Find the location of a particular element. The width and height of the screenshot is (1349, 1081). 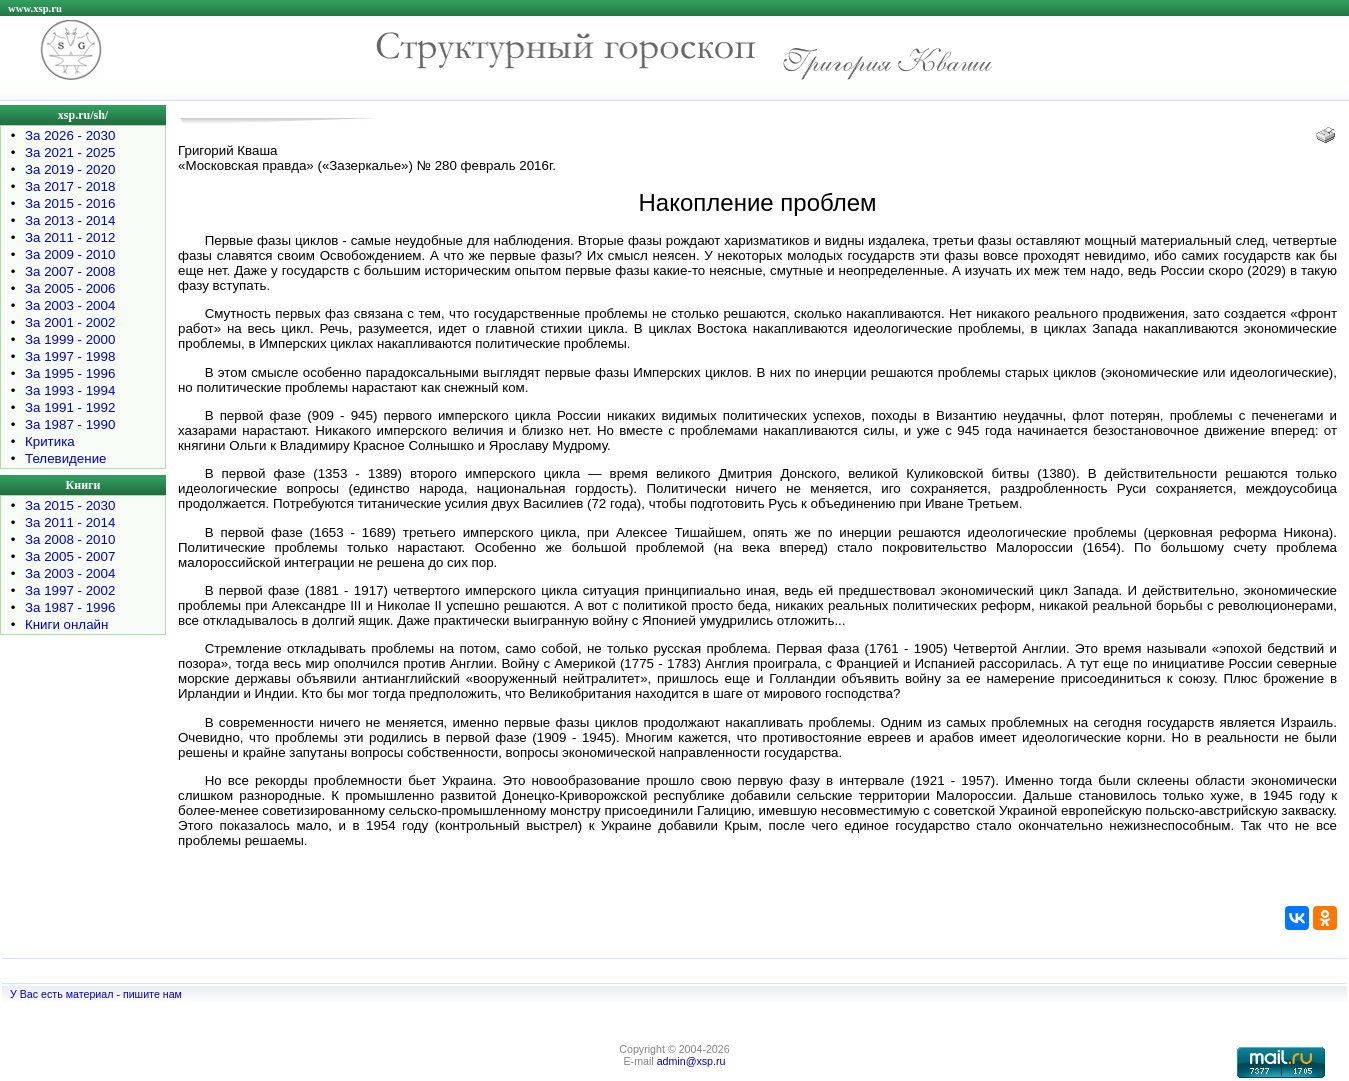

За 1987 - 1996 is located at coordinates (70, 607).